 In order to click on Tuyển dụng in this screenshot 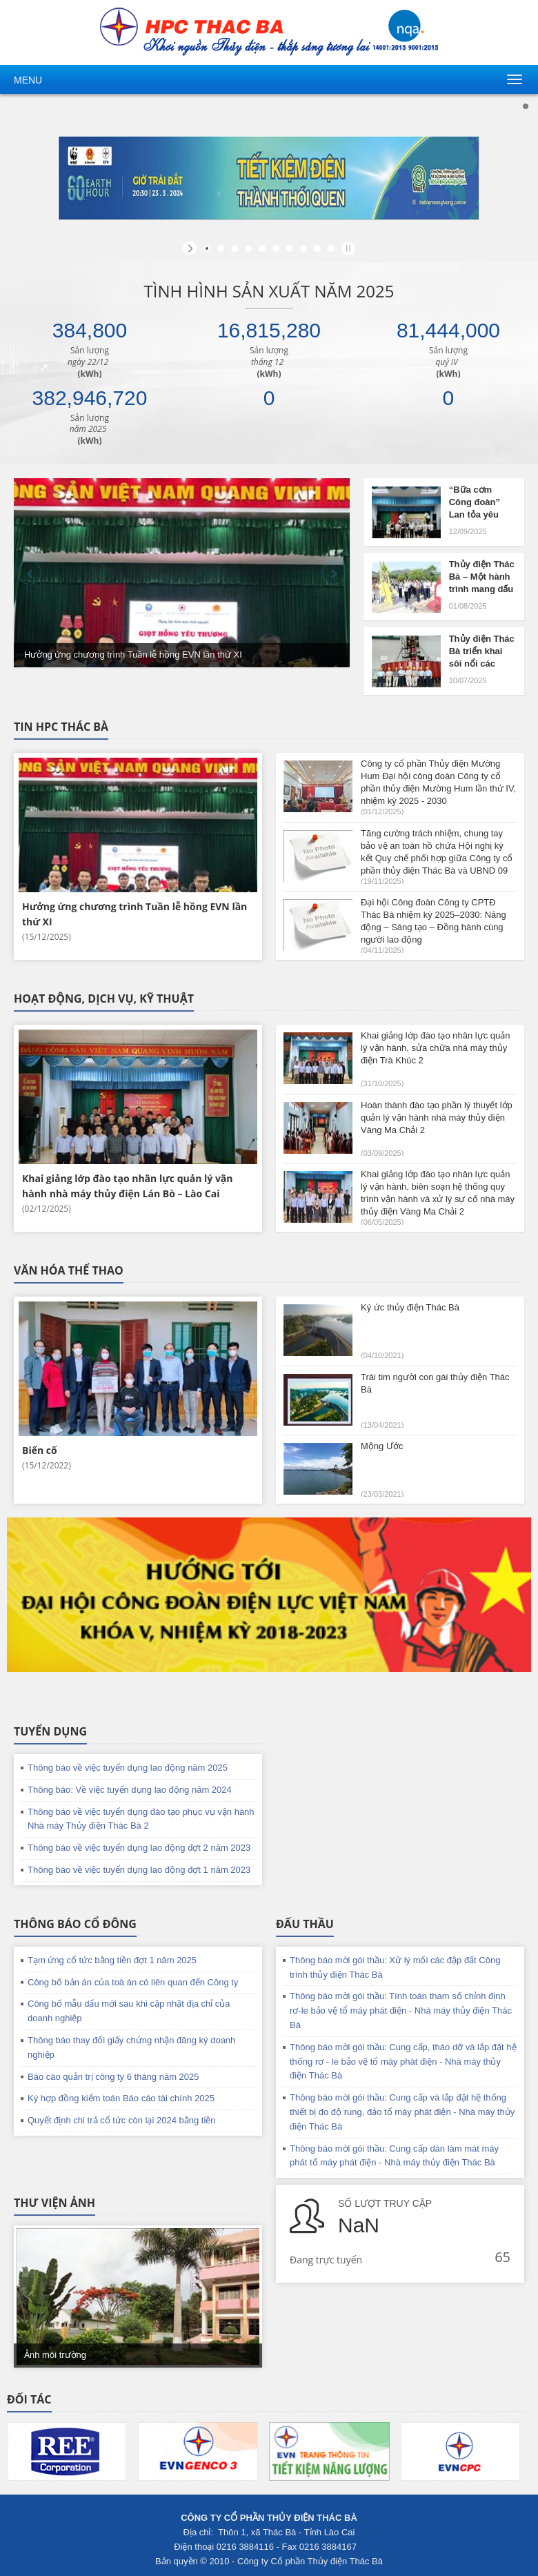, I will do `click(50, 1731)`.